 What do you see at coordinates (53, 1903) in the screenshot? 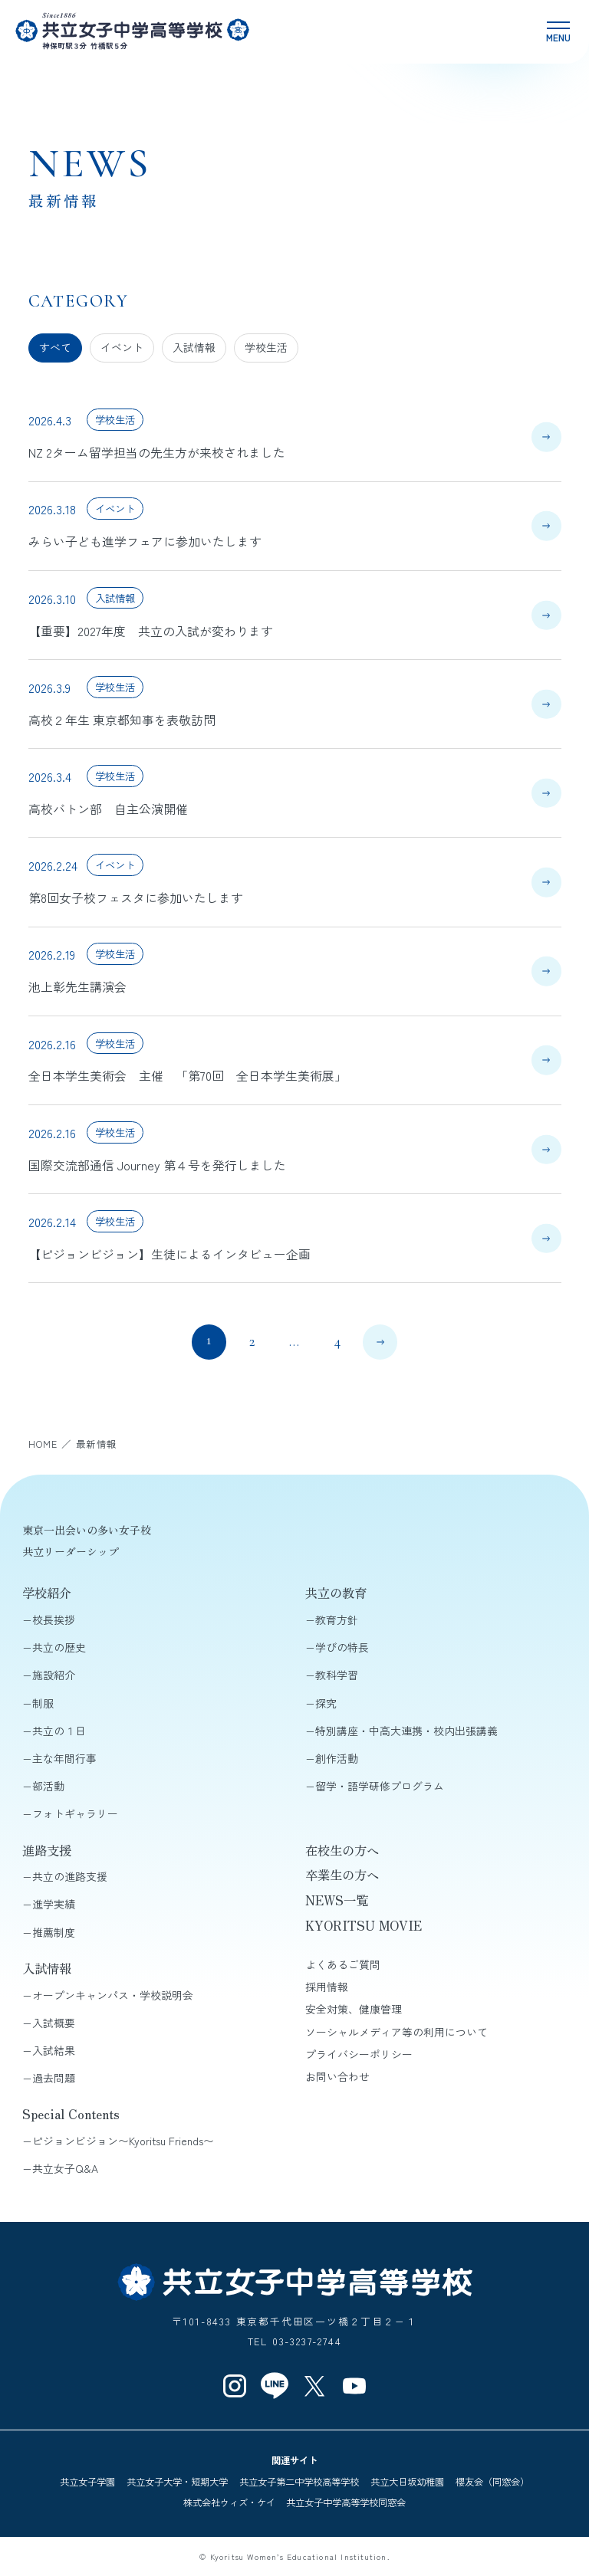
I see `進学実績` at bounding box center [53, 1903].